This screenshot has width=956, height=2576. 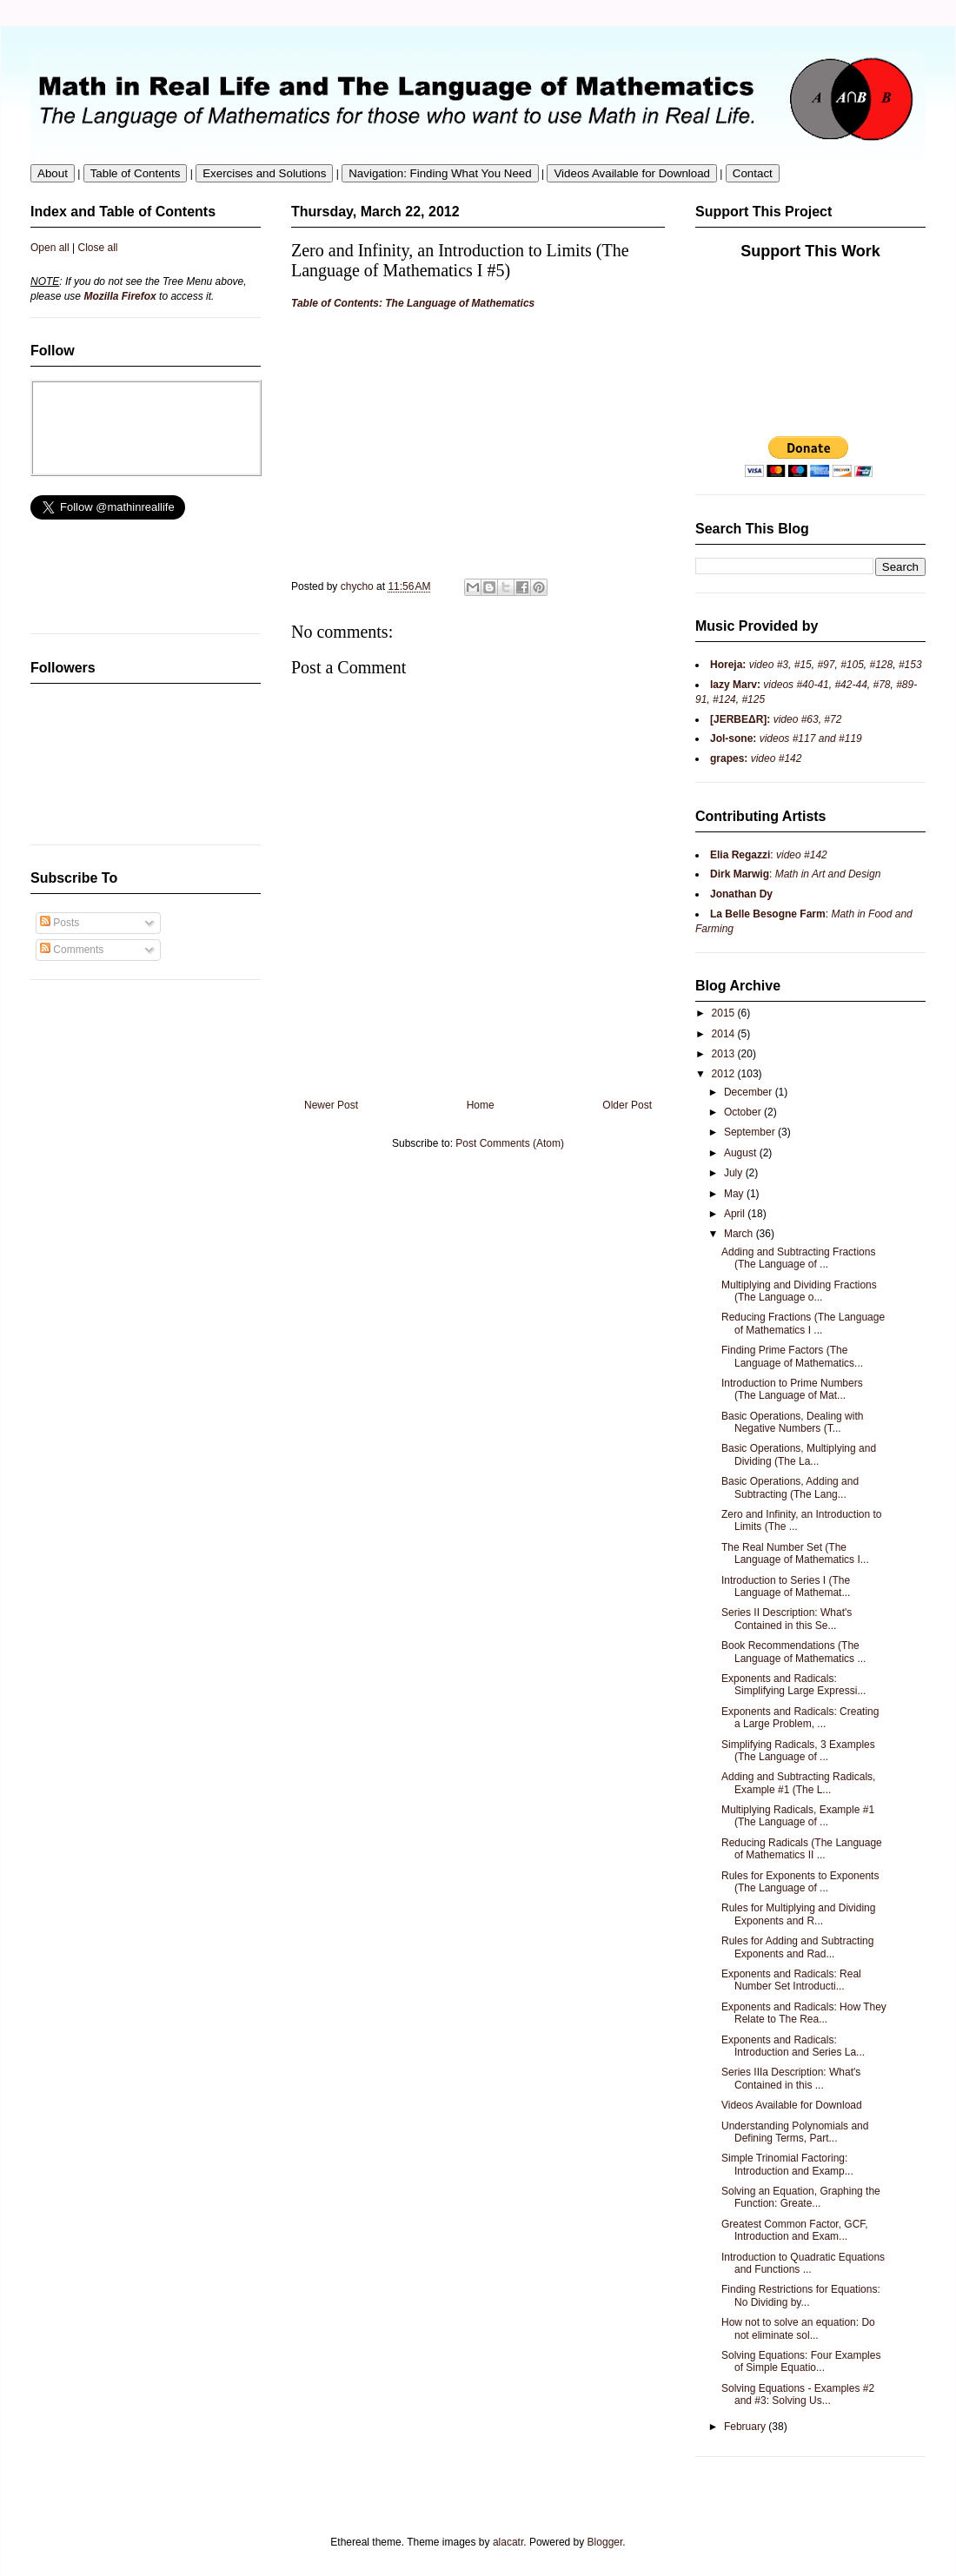 What do you see at coordinates (728, 665) in the screenshot?
I see `Horeja:` at bounding box center [728, 665].